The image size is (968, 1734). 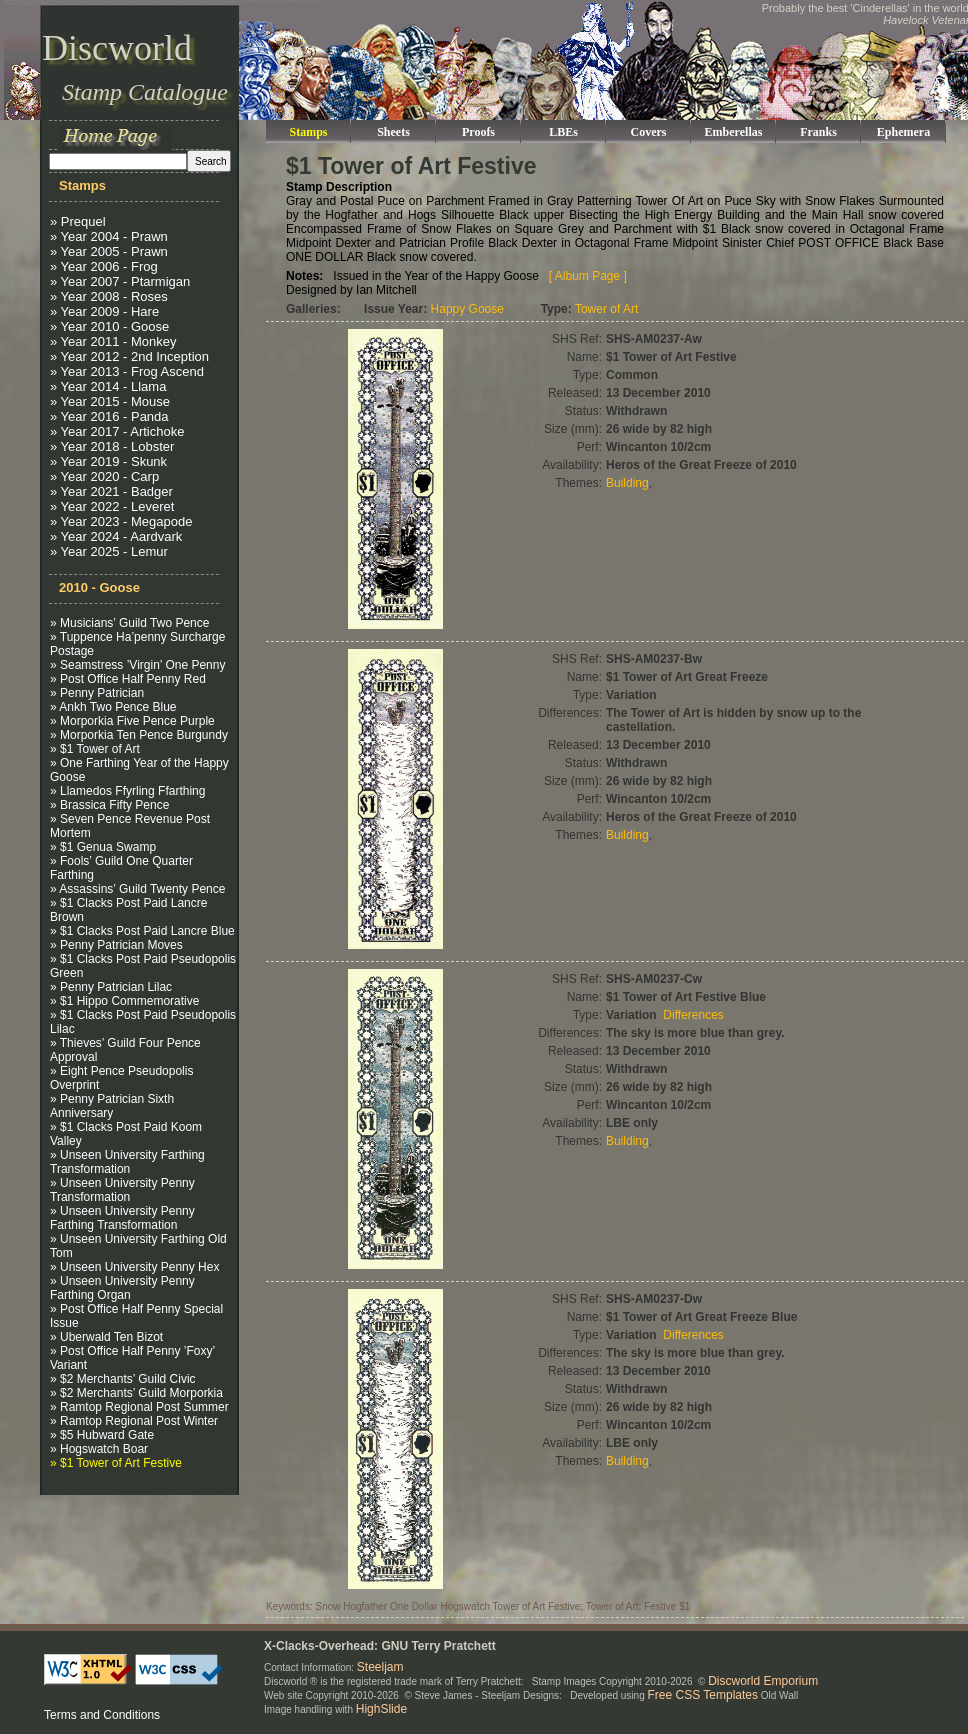 What do you see at coordinates (97, 693) in the screenshot?
I see `» Penny Patrician` at bounding box center [97, 693].